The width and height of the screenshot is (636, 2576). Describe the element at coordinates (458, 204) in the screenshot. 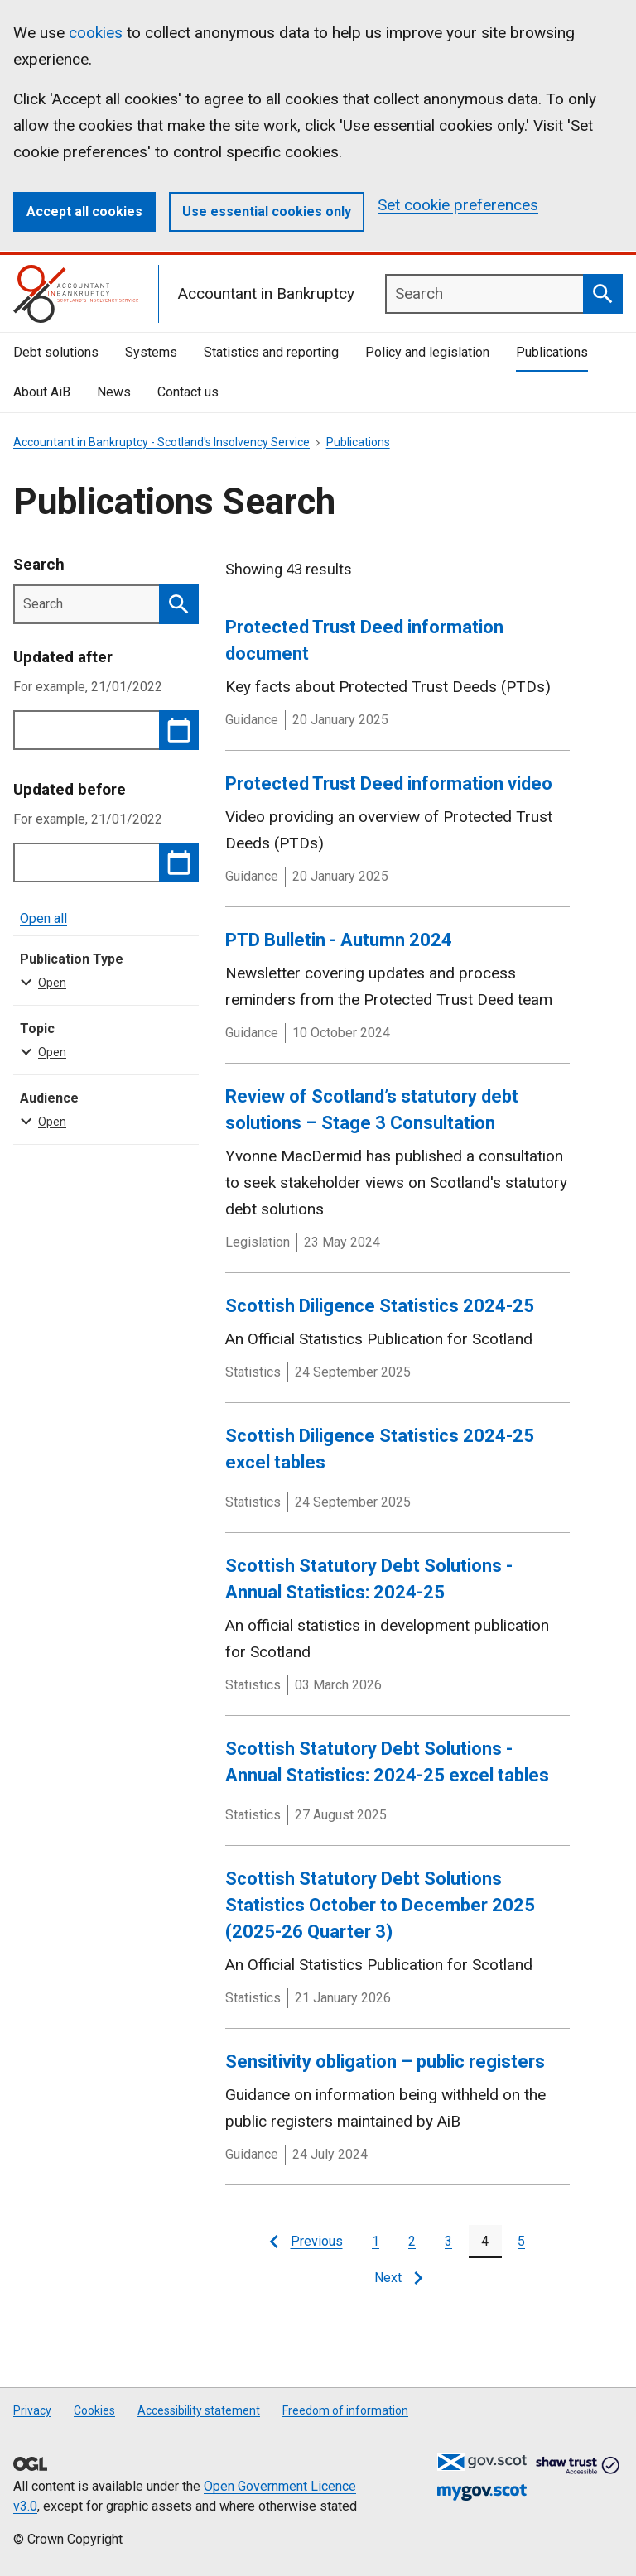

I see `Set cookie preferences` at that location.